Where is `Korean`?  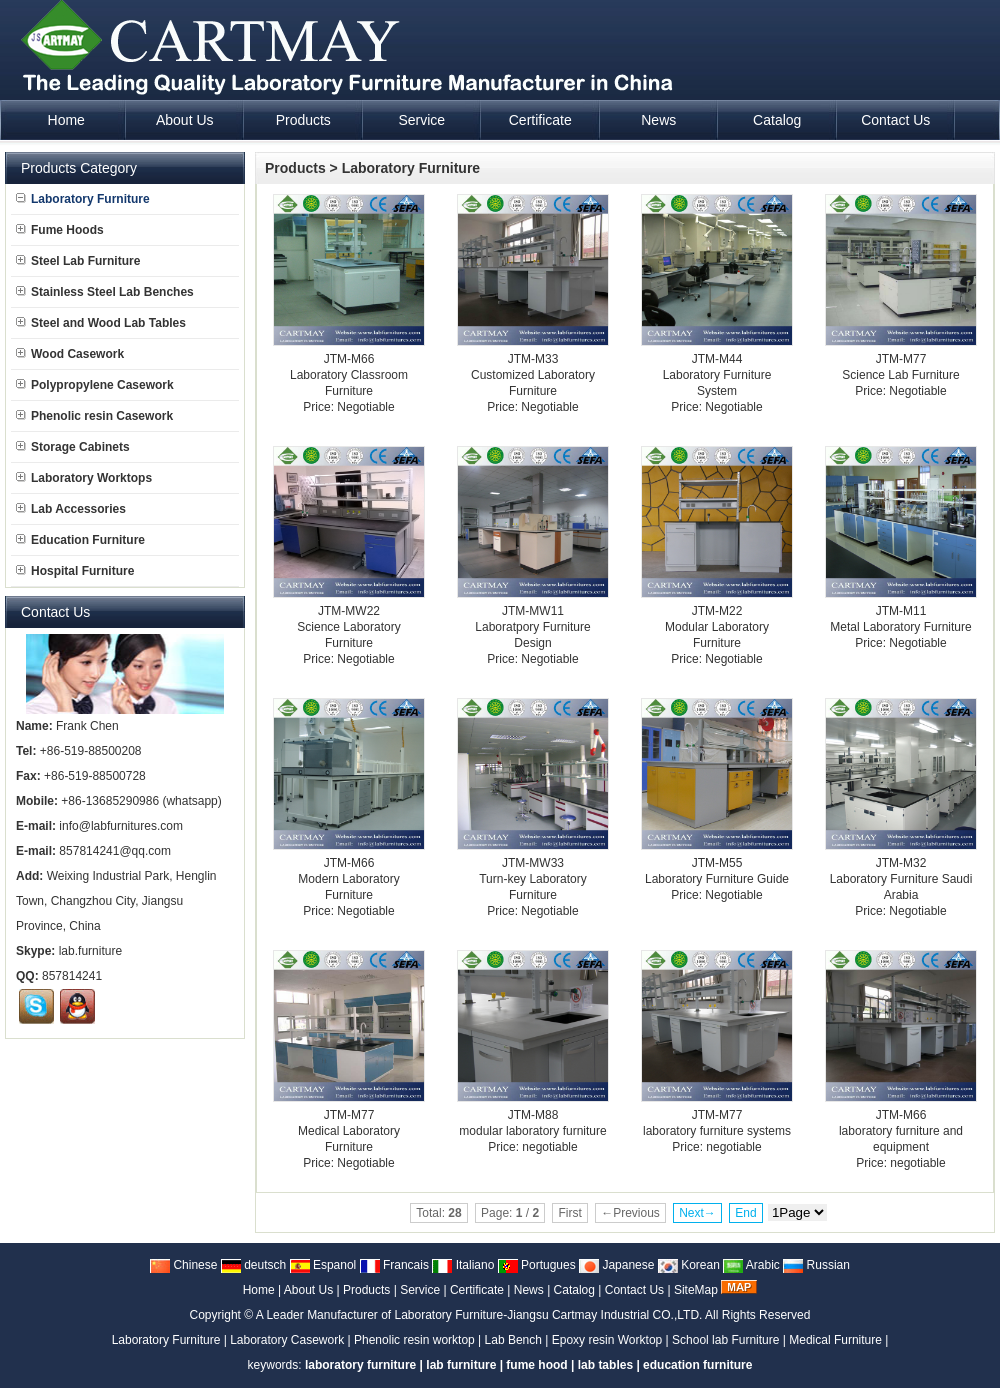 Korean is located at coordinates (689, 1265).